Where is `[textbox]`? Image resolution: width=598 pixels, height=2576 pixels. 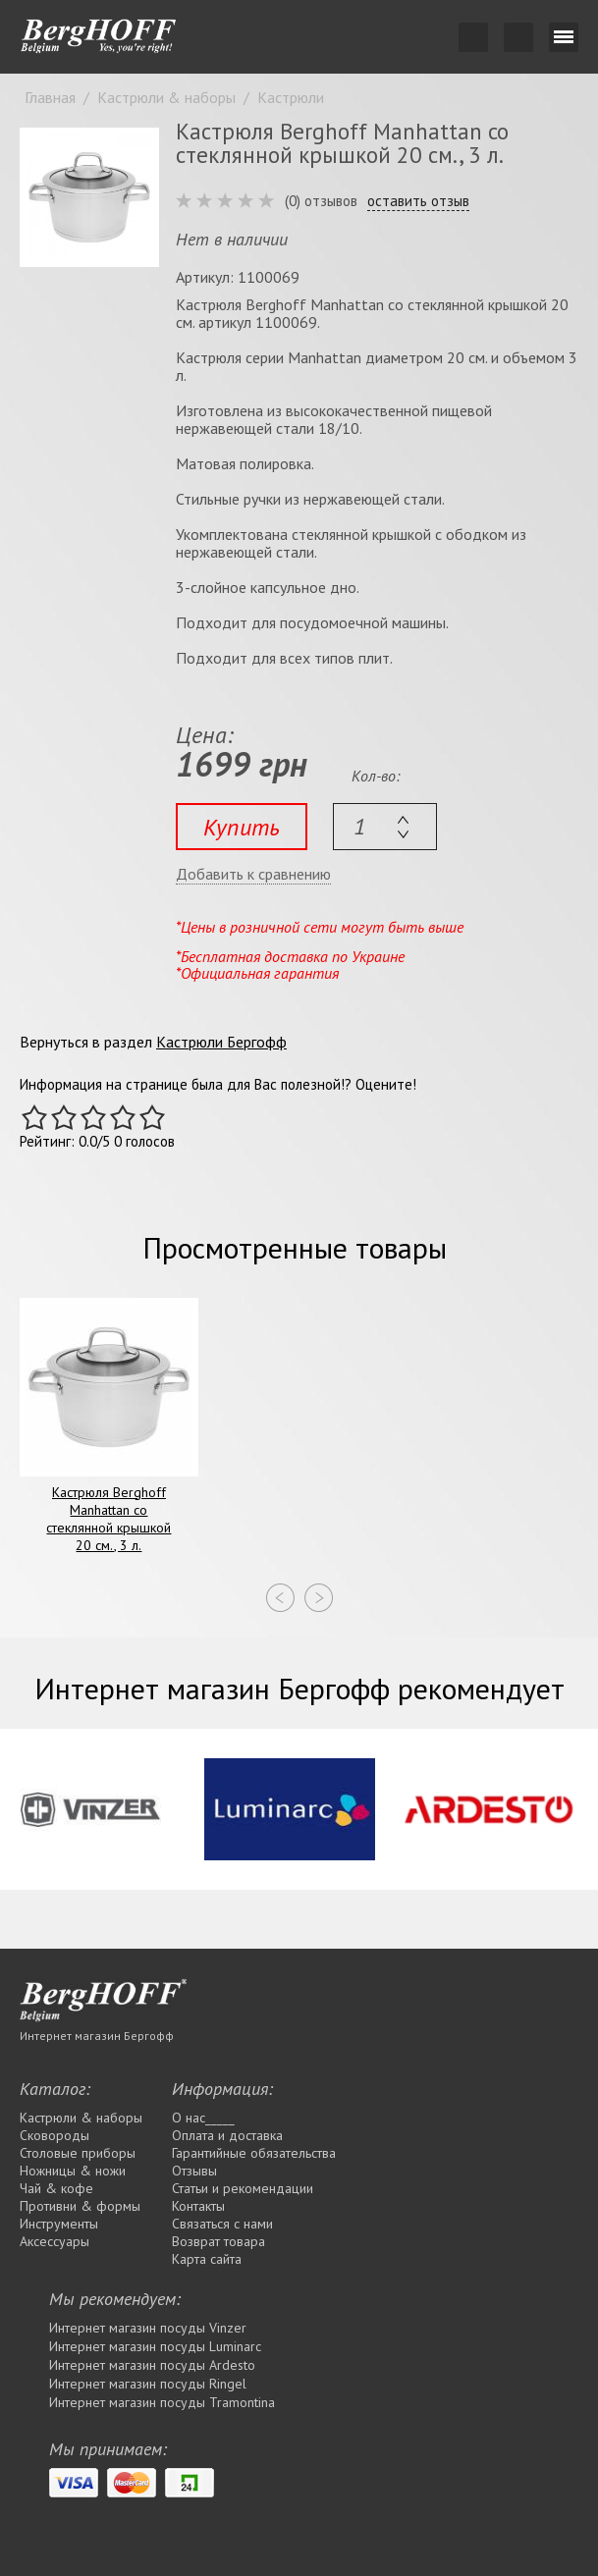
[textbox] is located at coordinates (385, 826).